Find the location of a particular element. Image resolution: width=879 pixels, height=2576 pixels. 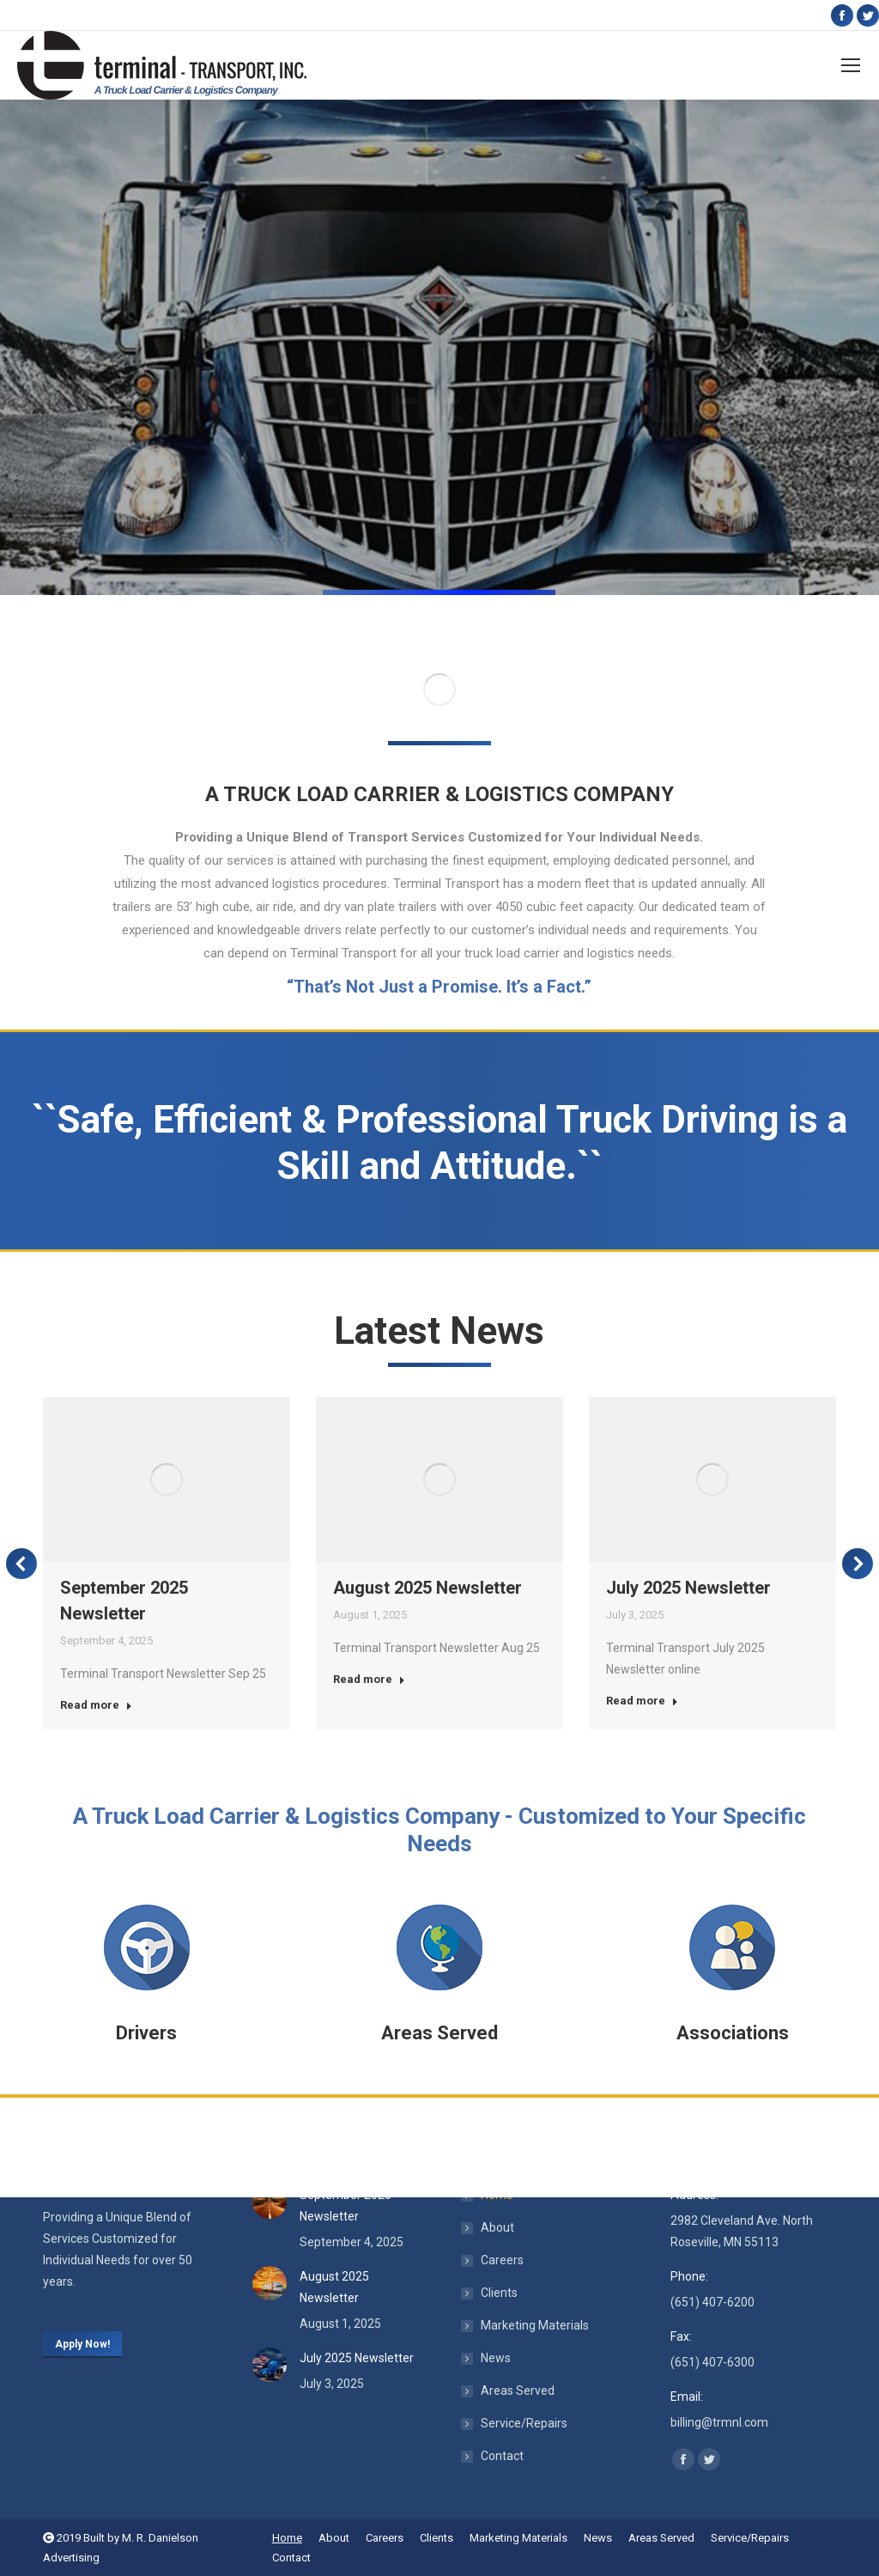

Areas Served is located at coordinates (518, 2390).